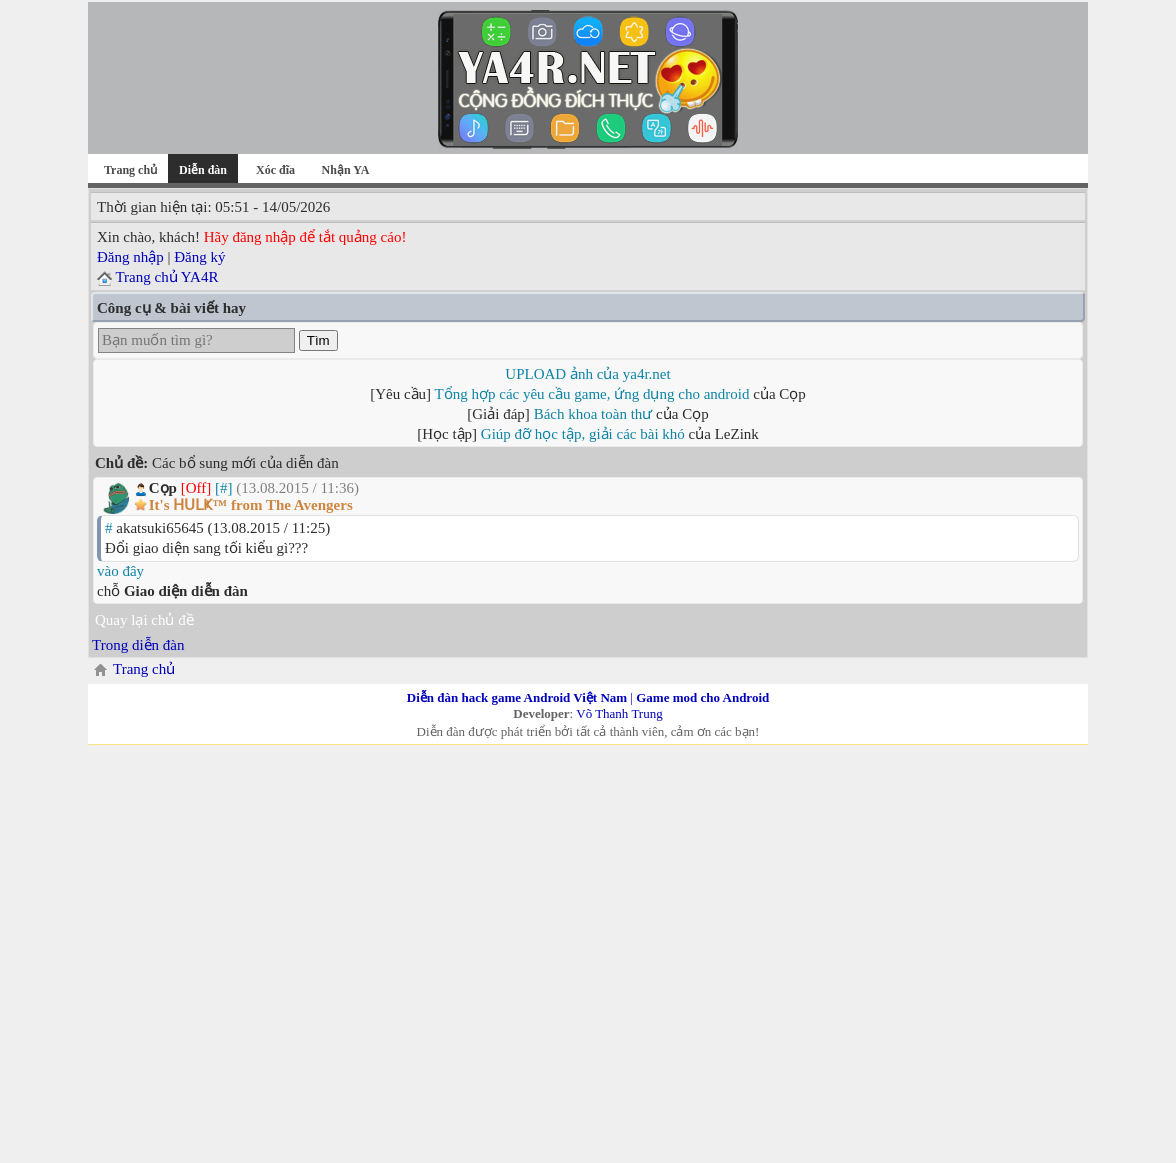 The width and height of the screenshot is (1176, 1163). I want to click on Trong diễn đàn, so click(138, 645).